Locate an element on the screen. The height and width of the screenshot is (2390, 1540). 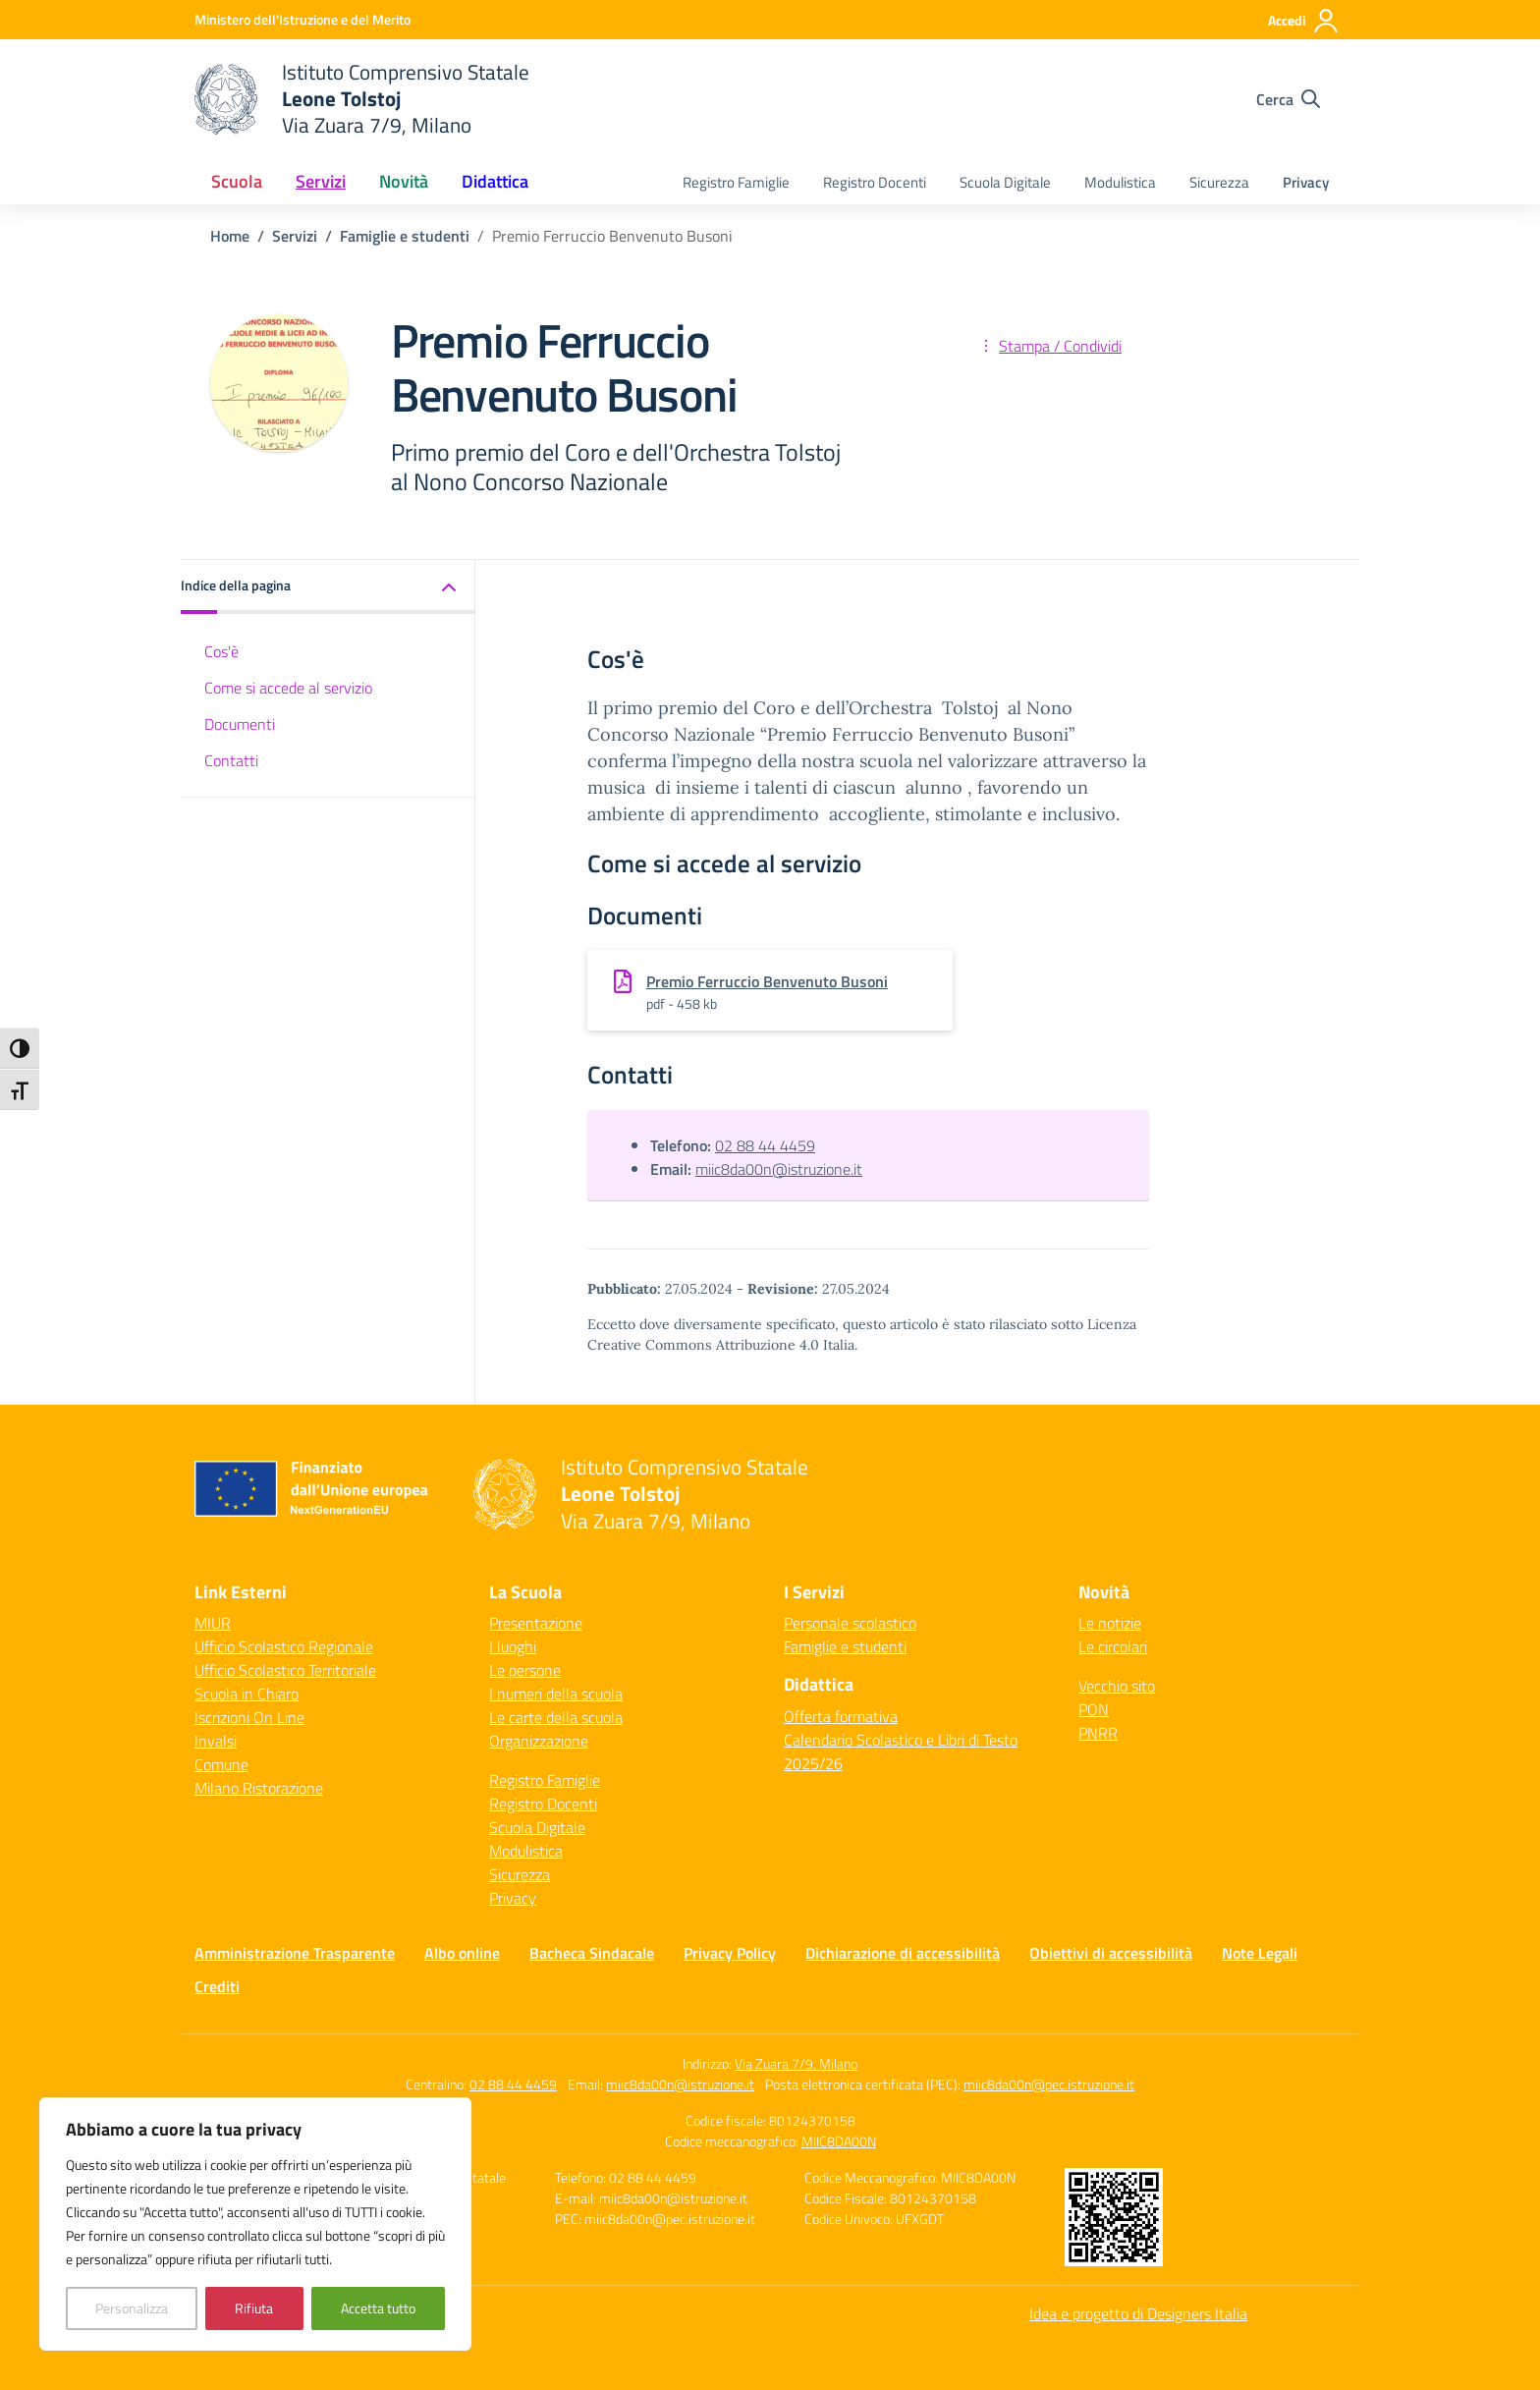
Accetta tutto is located at coordinates (378, 2308).